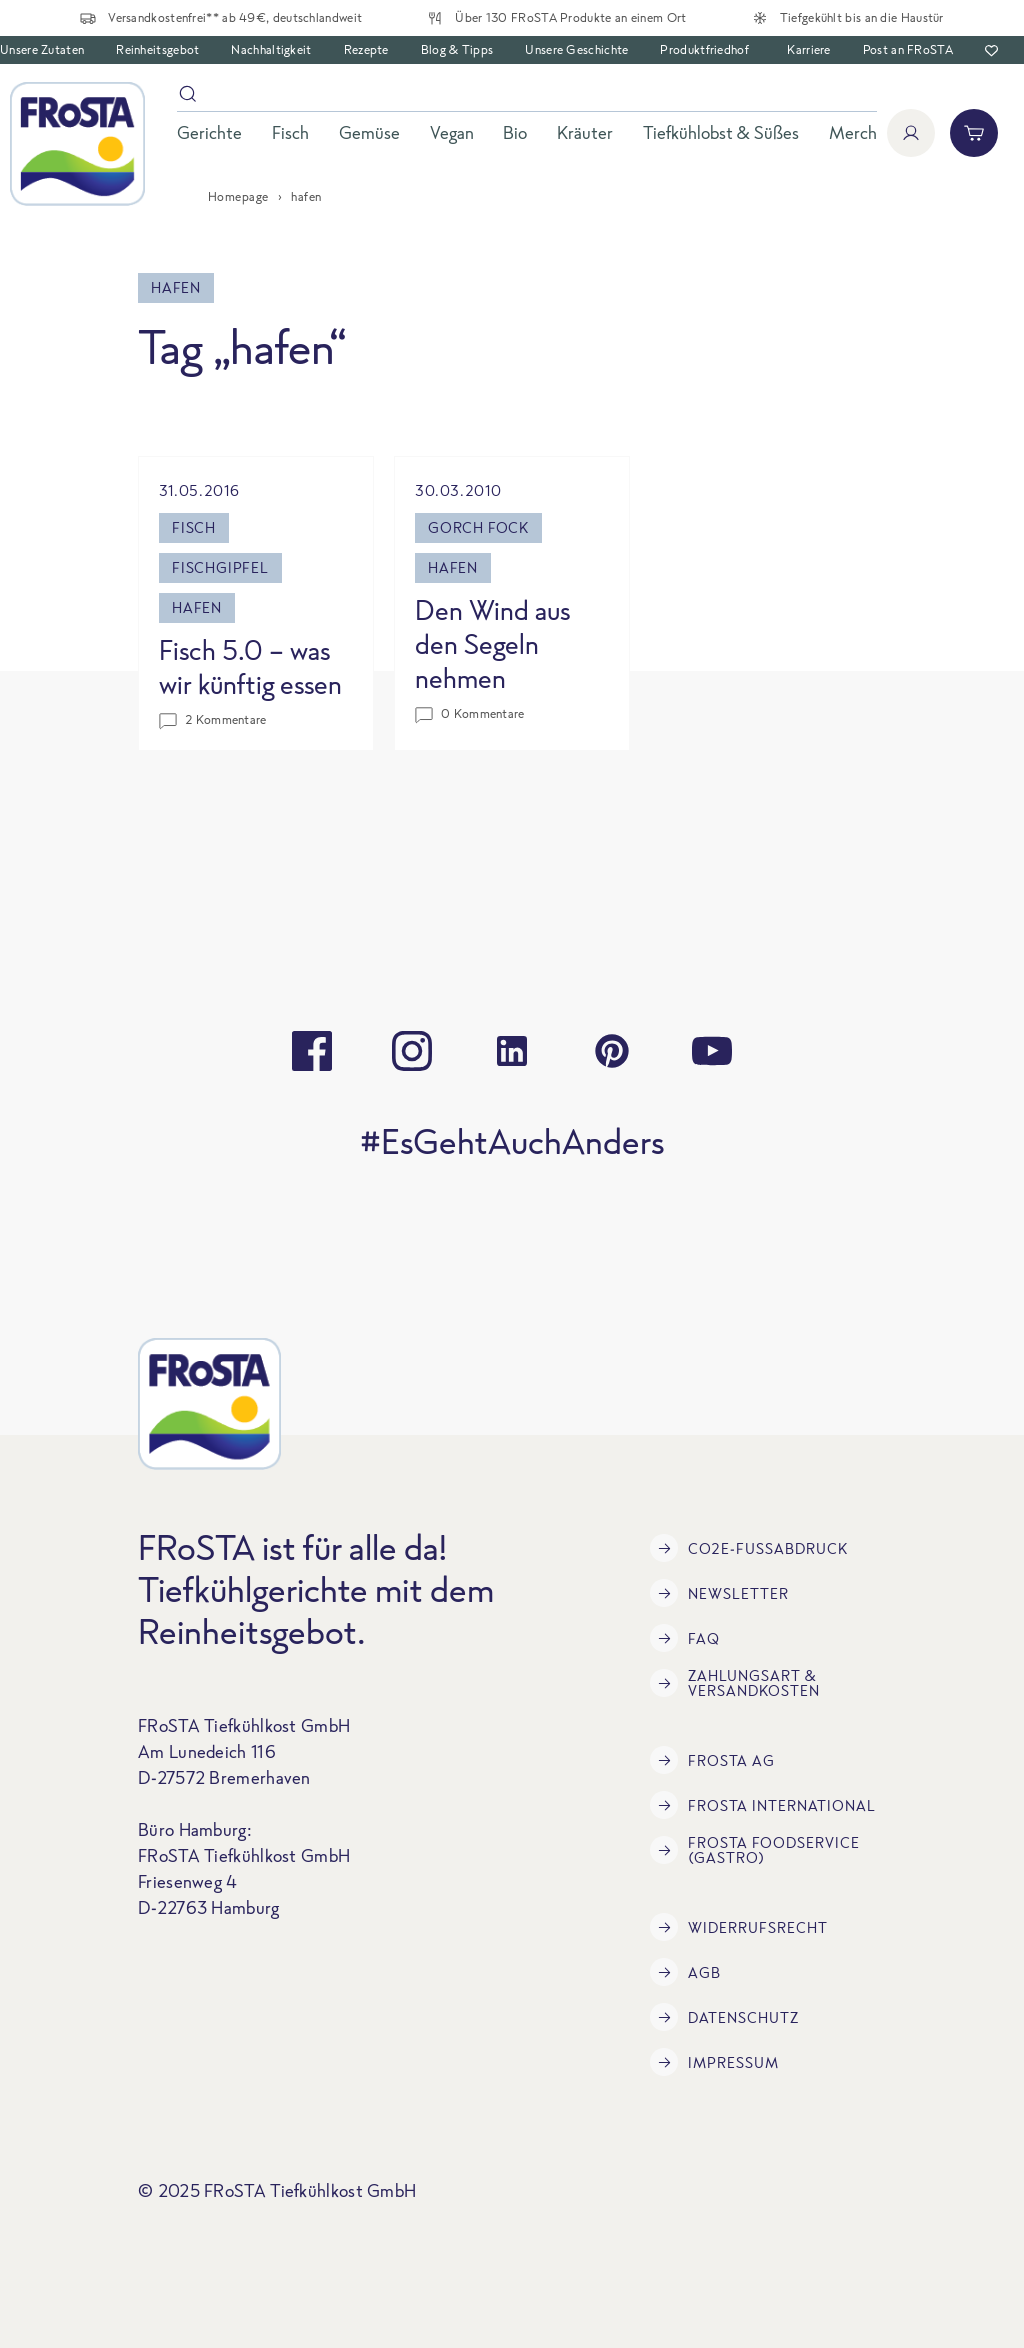 This screenshot has width=1024, height=2348. Describe the element at coordinates (739, 1927) in the screenshot. I see `Widerrufsrecht` at that location.